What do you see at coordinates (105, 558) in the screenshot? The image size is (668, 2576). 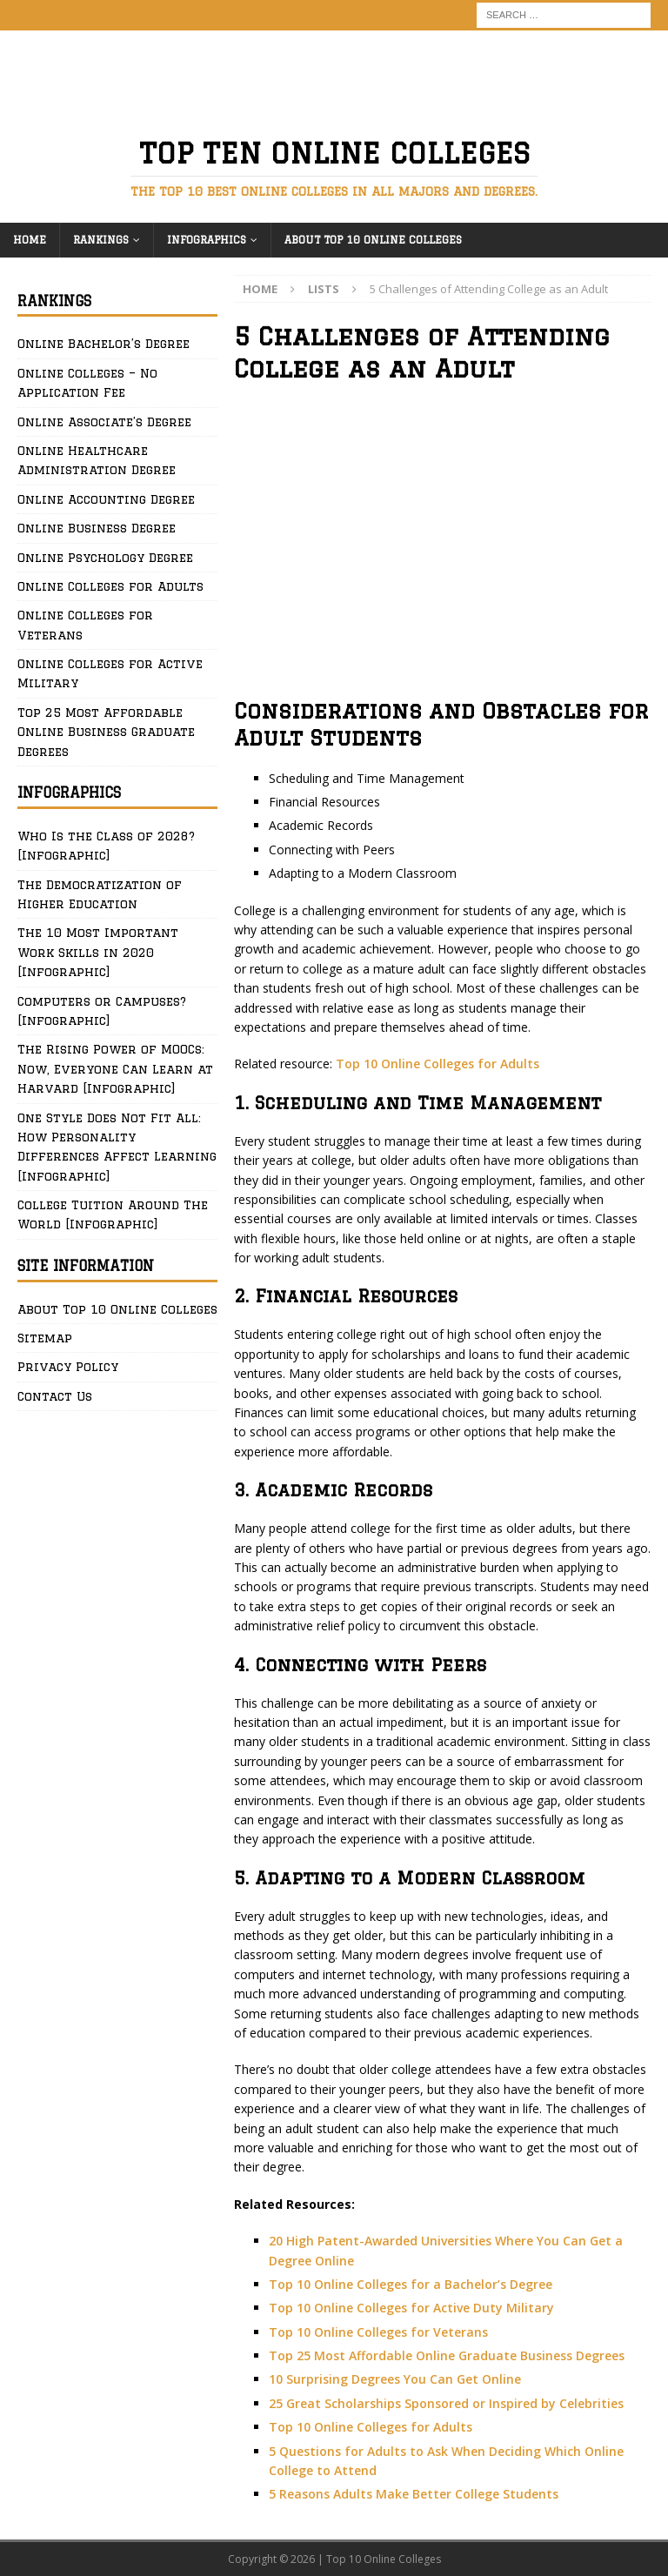 I see `Online Psychology Degree` at bounding box center [105, 558].